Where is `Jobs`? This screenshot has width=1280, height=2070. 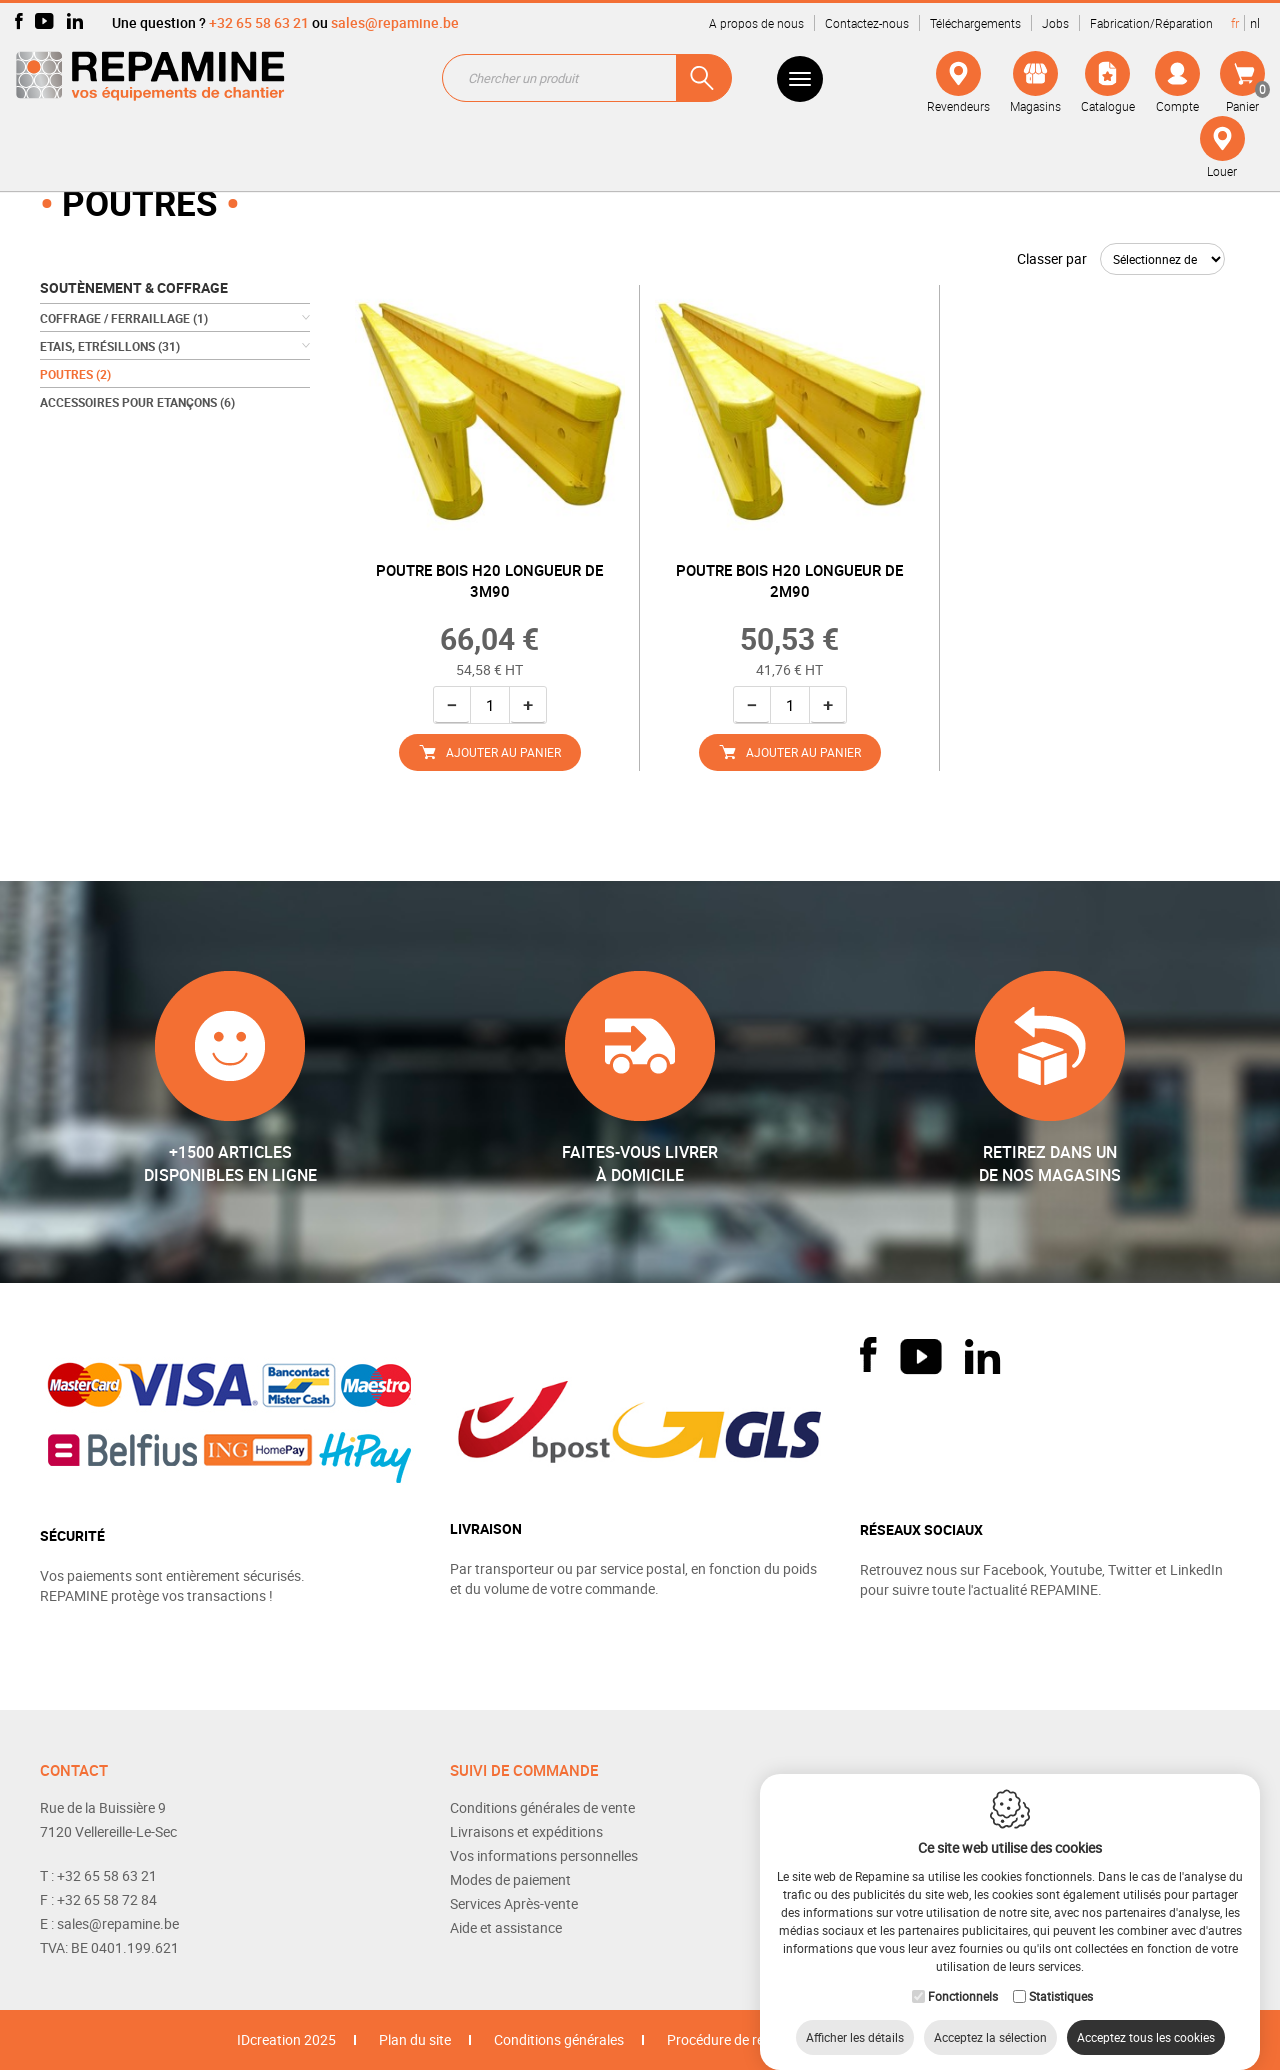 Jobs is located at coordinates (1055, 23).